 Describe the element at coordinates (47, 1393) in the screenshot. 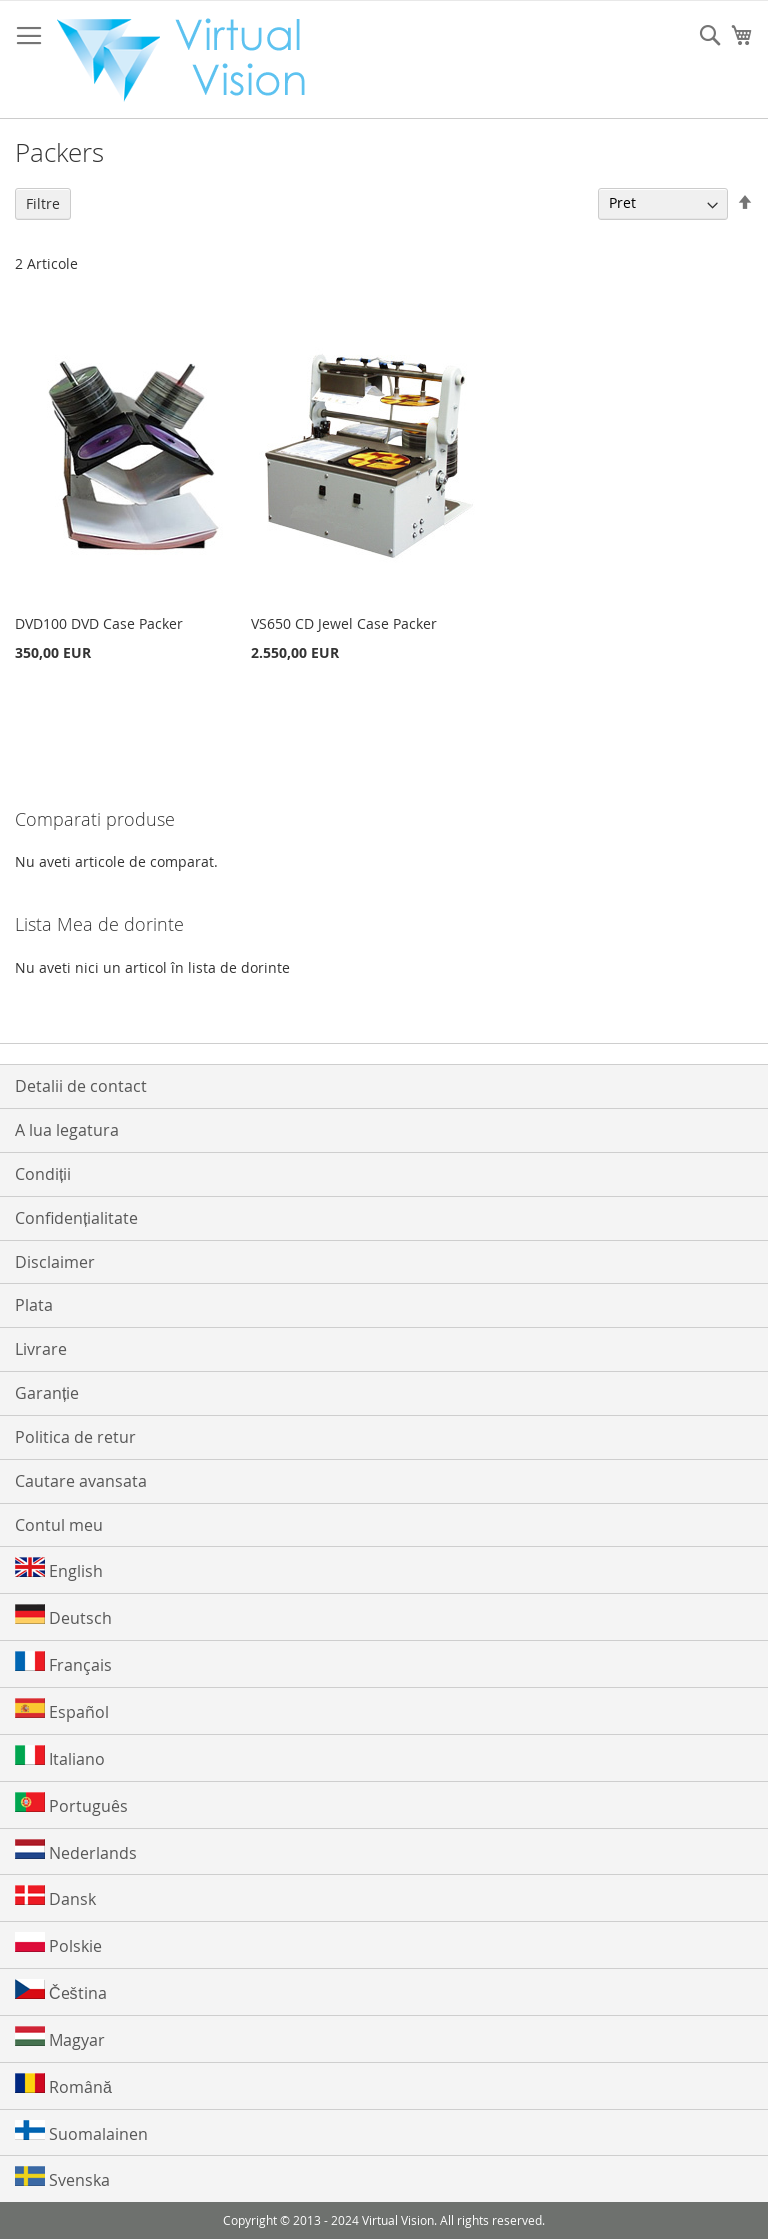

I see `Garanție` at that location.